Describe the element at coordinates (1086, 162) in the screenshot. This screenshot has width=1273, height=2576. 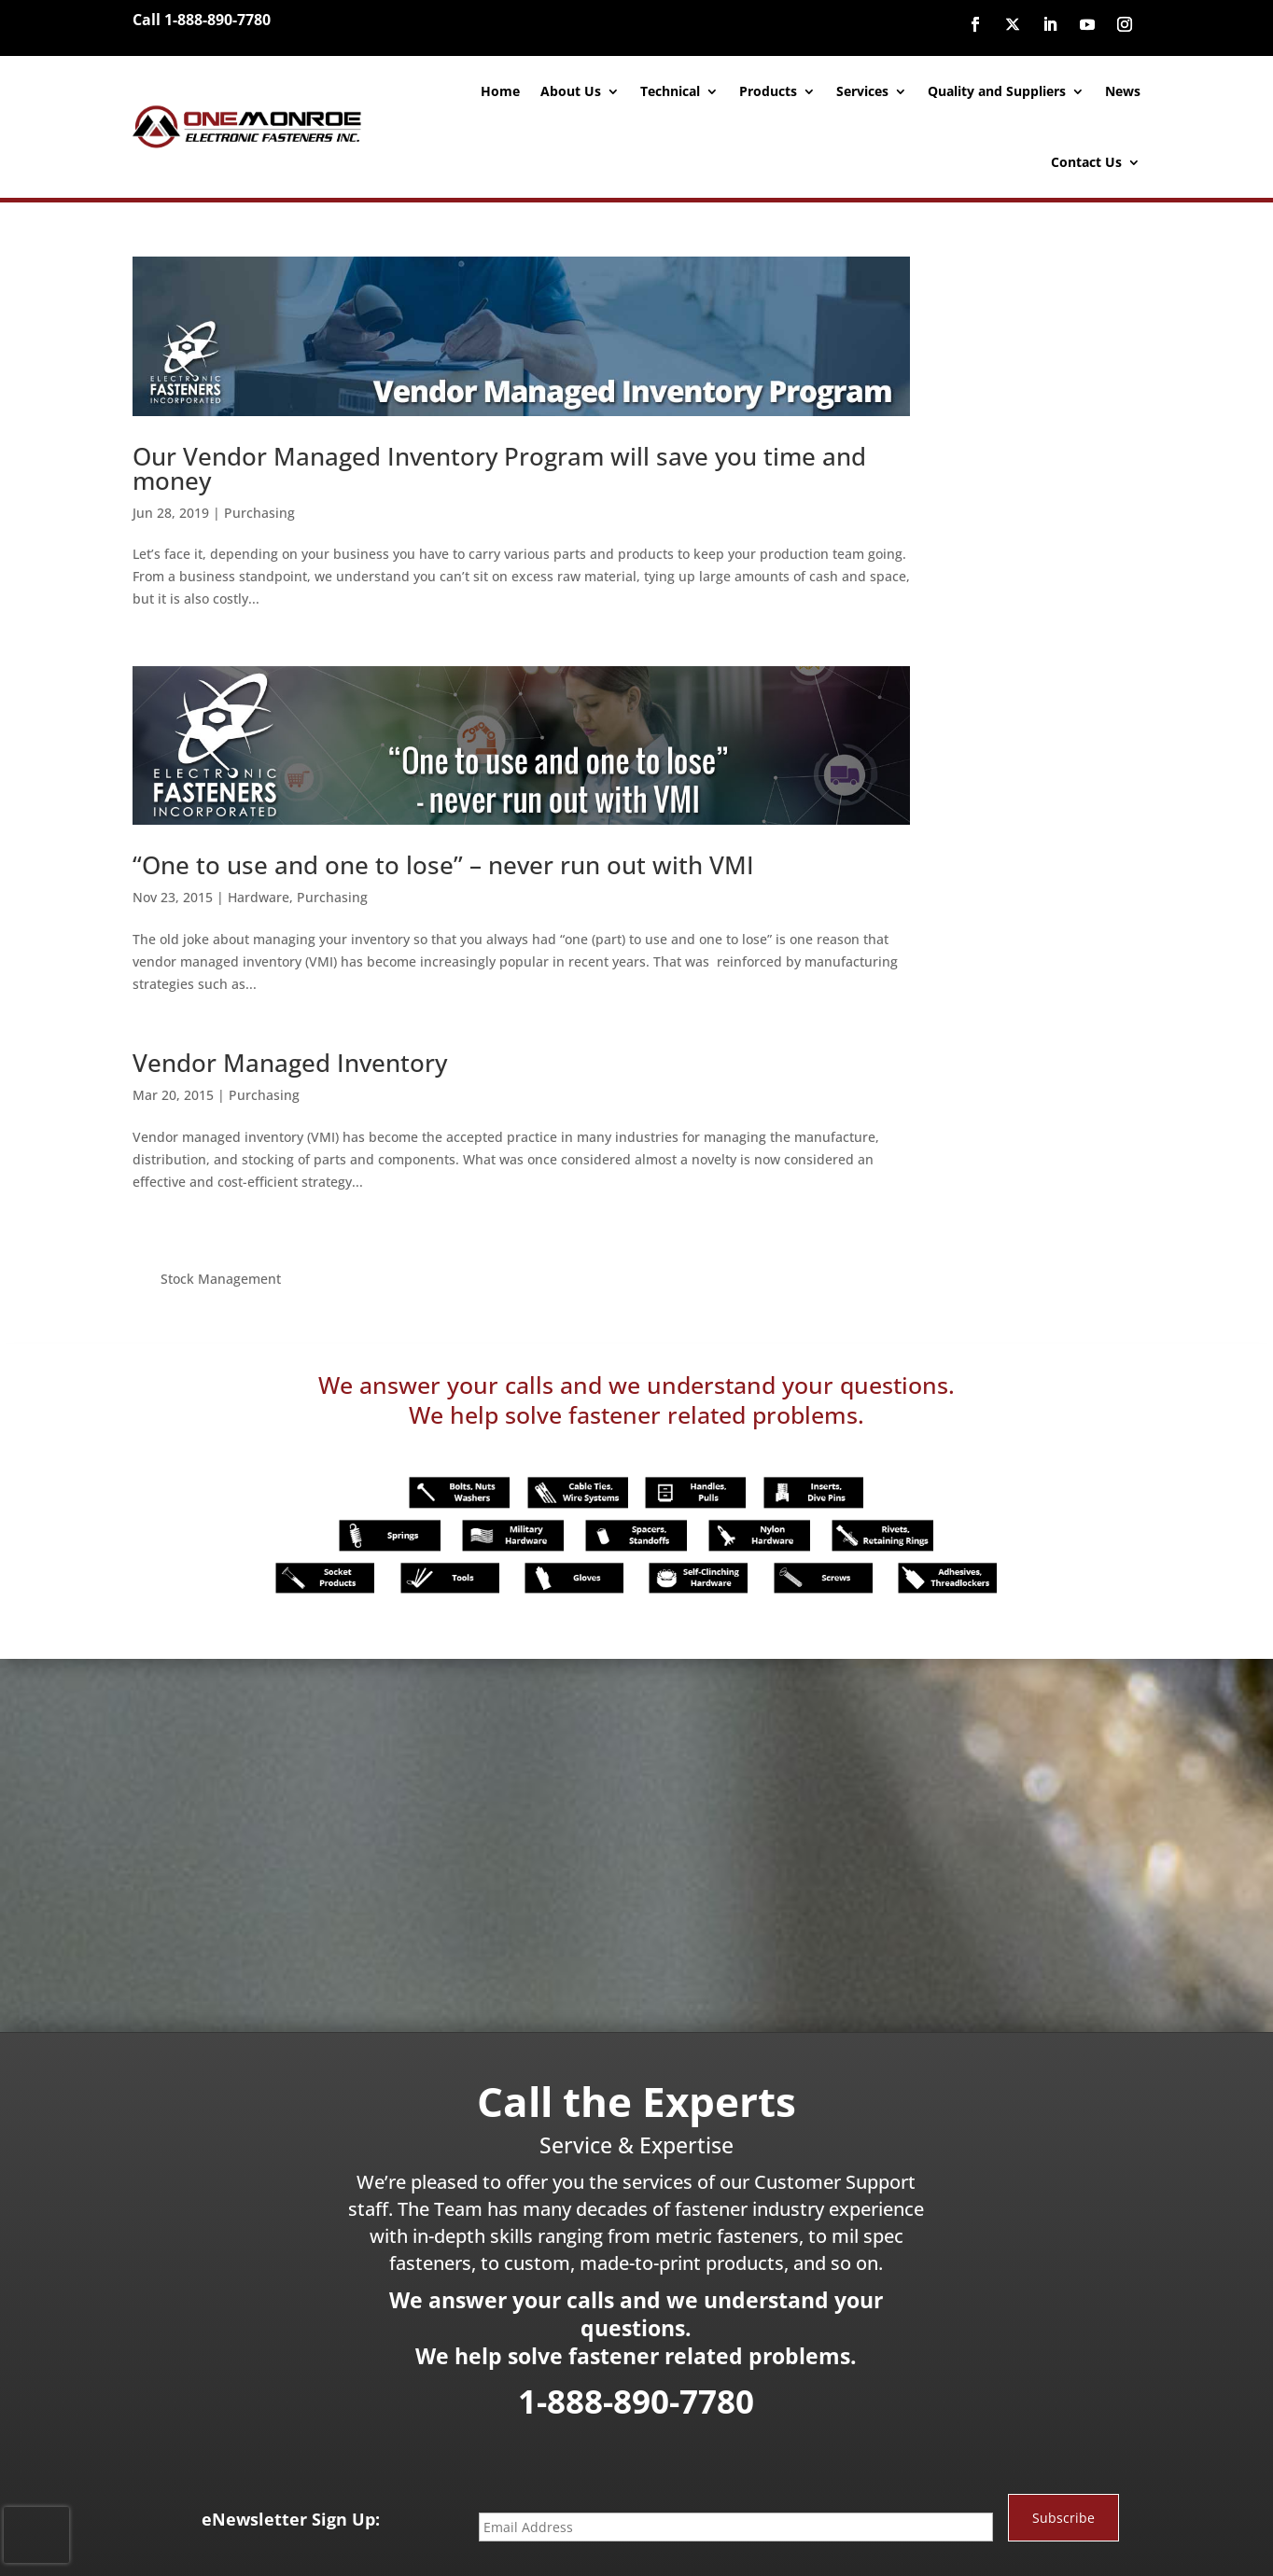
I see `Contact Us` at that location.